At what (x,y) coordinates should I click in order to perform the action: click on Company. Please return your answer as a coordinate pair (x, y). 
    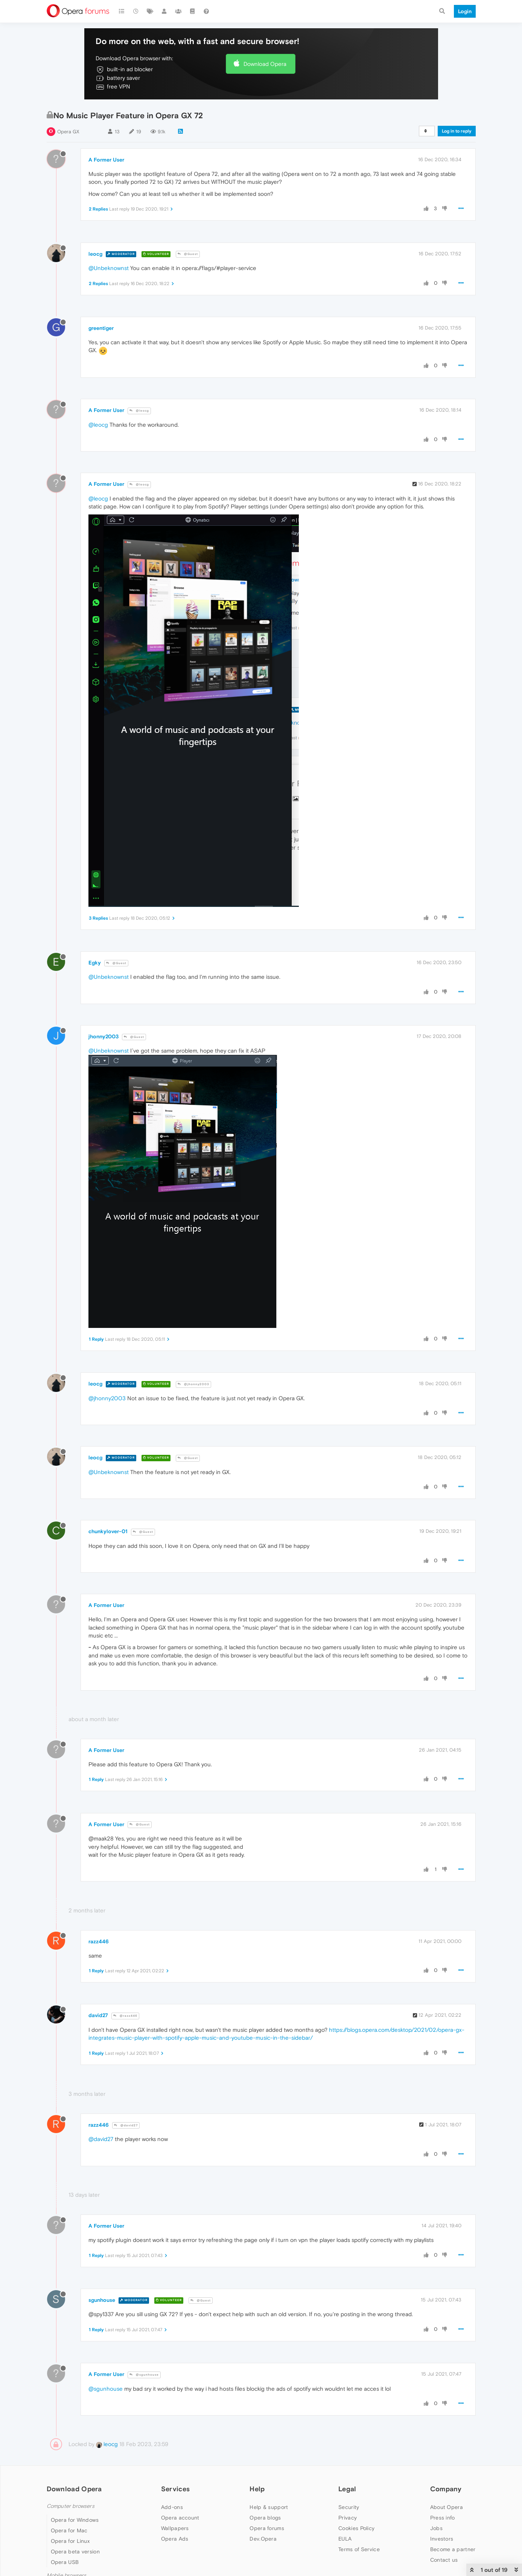
    Looking at the image, I should click on (446, 2489).